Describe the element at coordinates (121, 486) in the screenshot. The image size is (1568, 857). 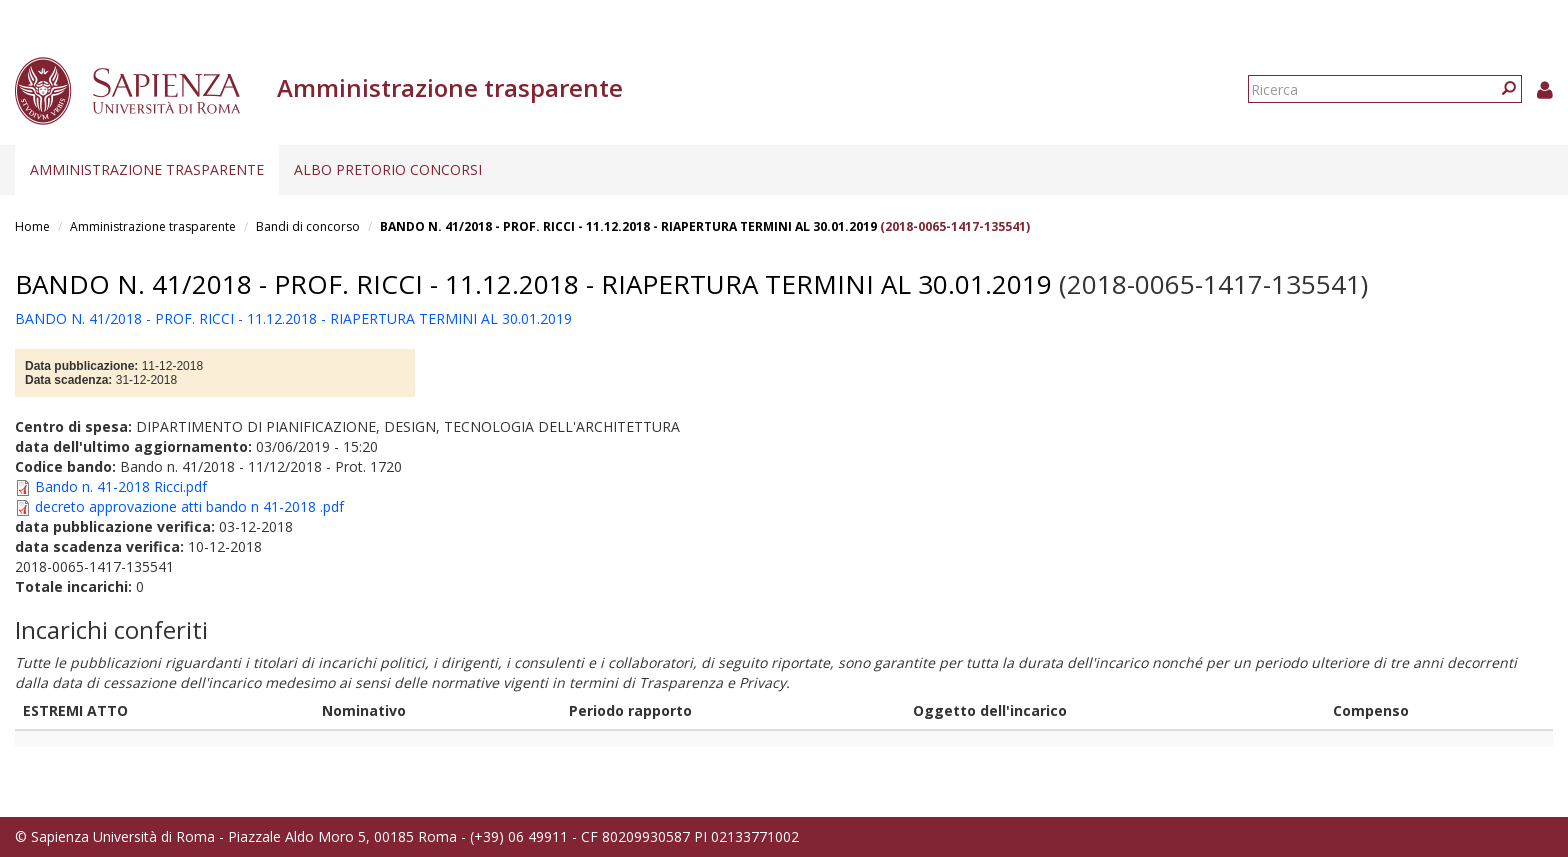
I see `Bando n. 41-2018 Ricci.pdf` at that location.